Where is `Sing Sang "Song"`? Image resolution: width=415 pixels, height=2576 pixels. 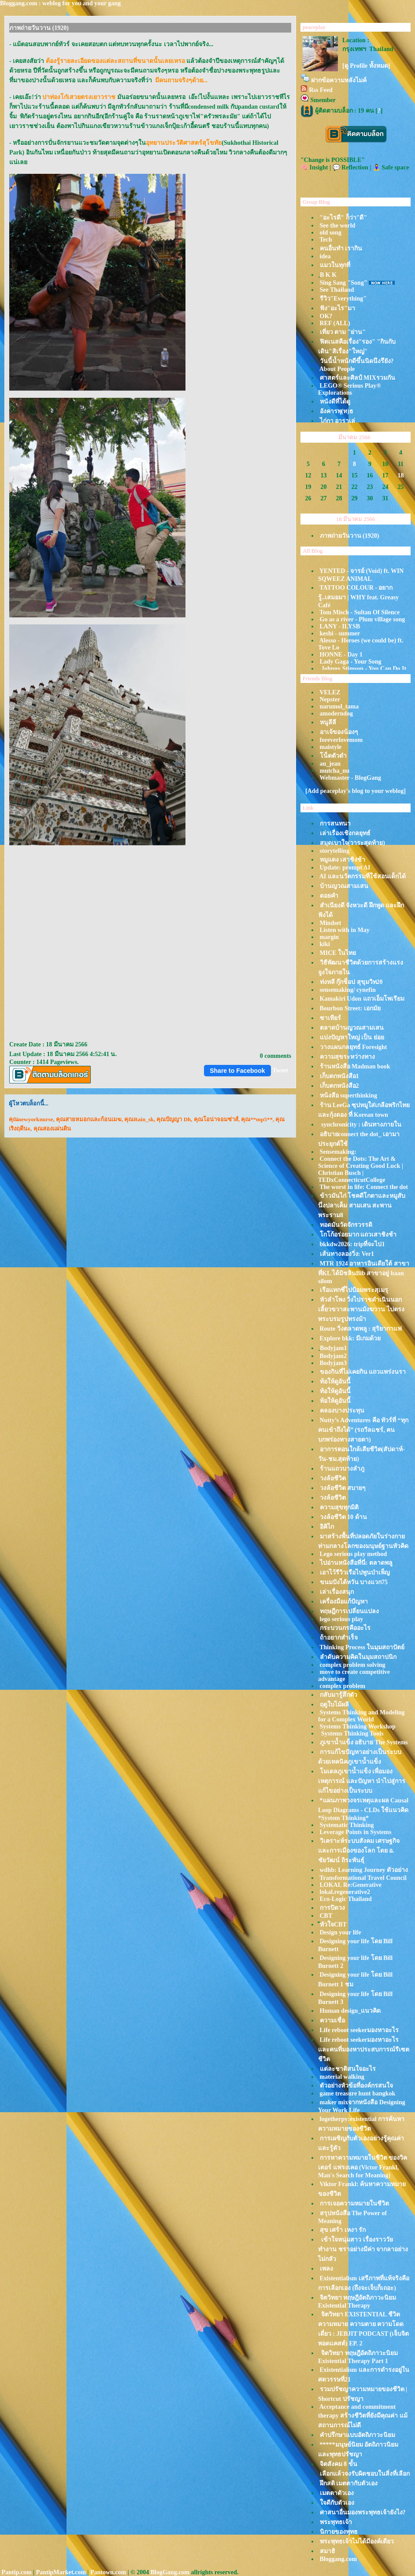 Sing Sang "Song" is located at coordinates (343, 282).